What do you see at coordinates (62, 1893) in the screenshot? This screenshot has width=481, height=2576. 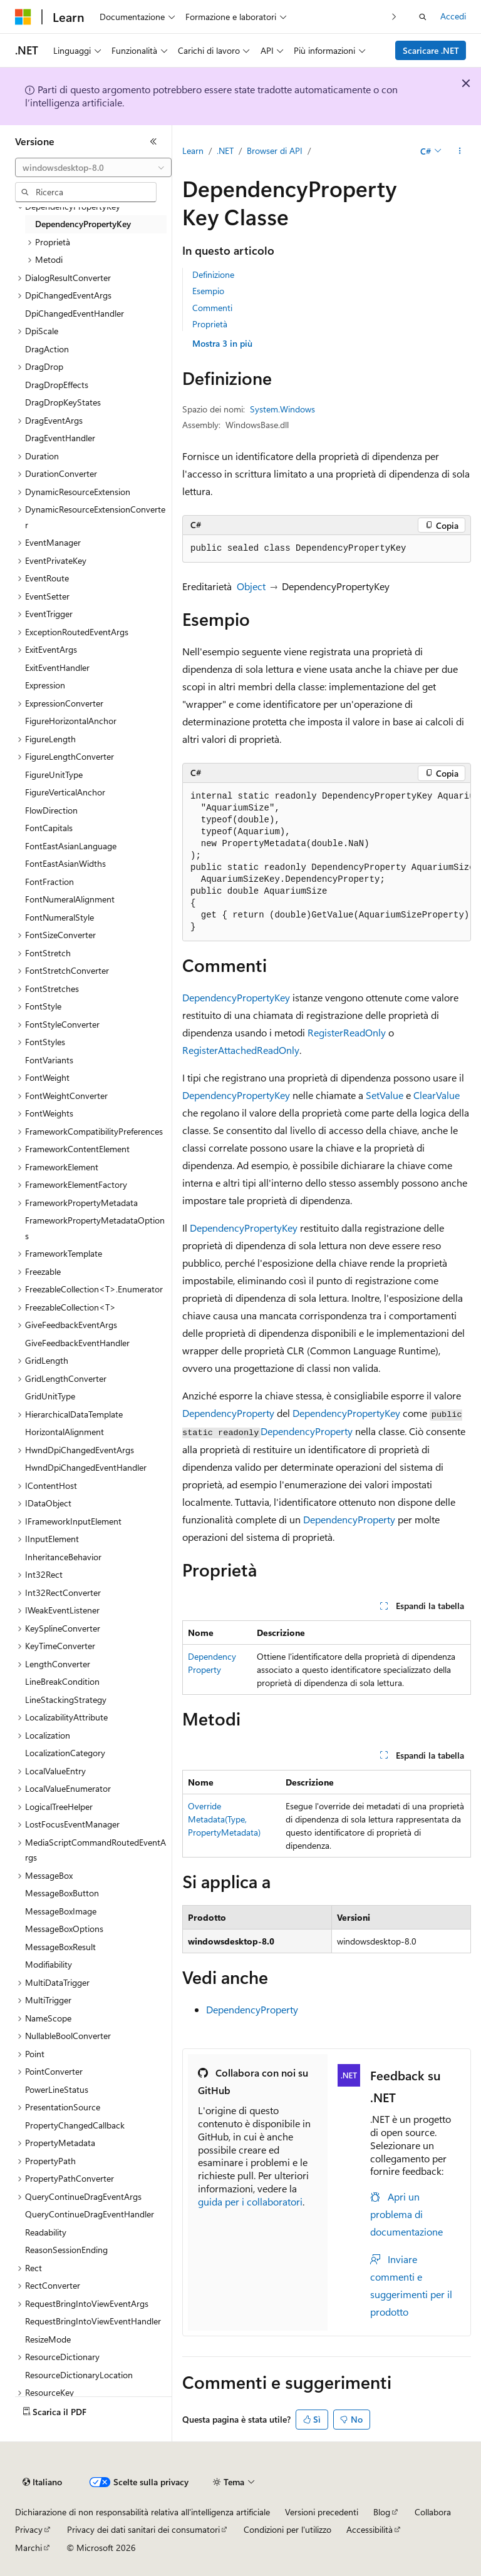 I see `MessageBoxButton [treeitem]` at bounding box center [62, 1893].